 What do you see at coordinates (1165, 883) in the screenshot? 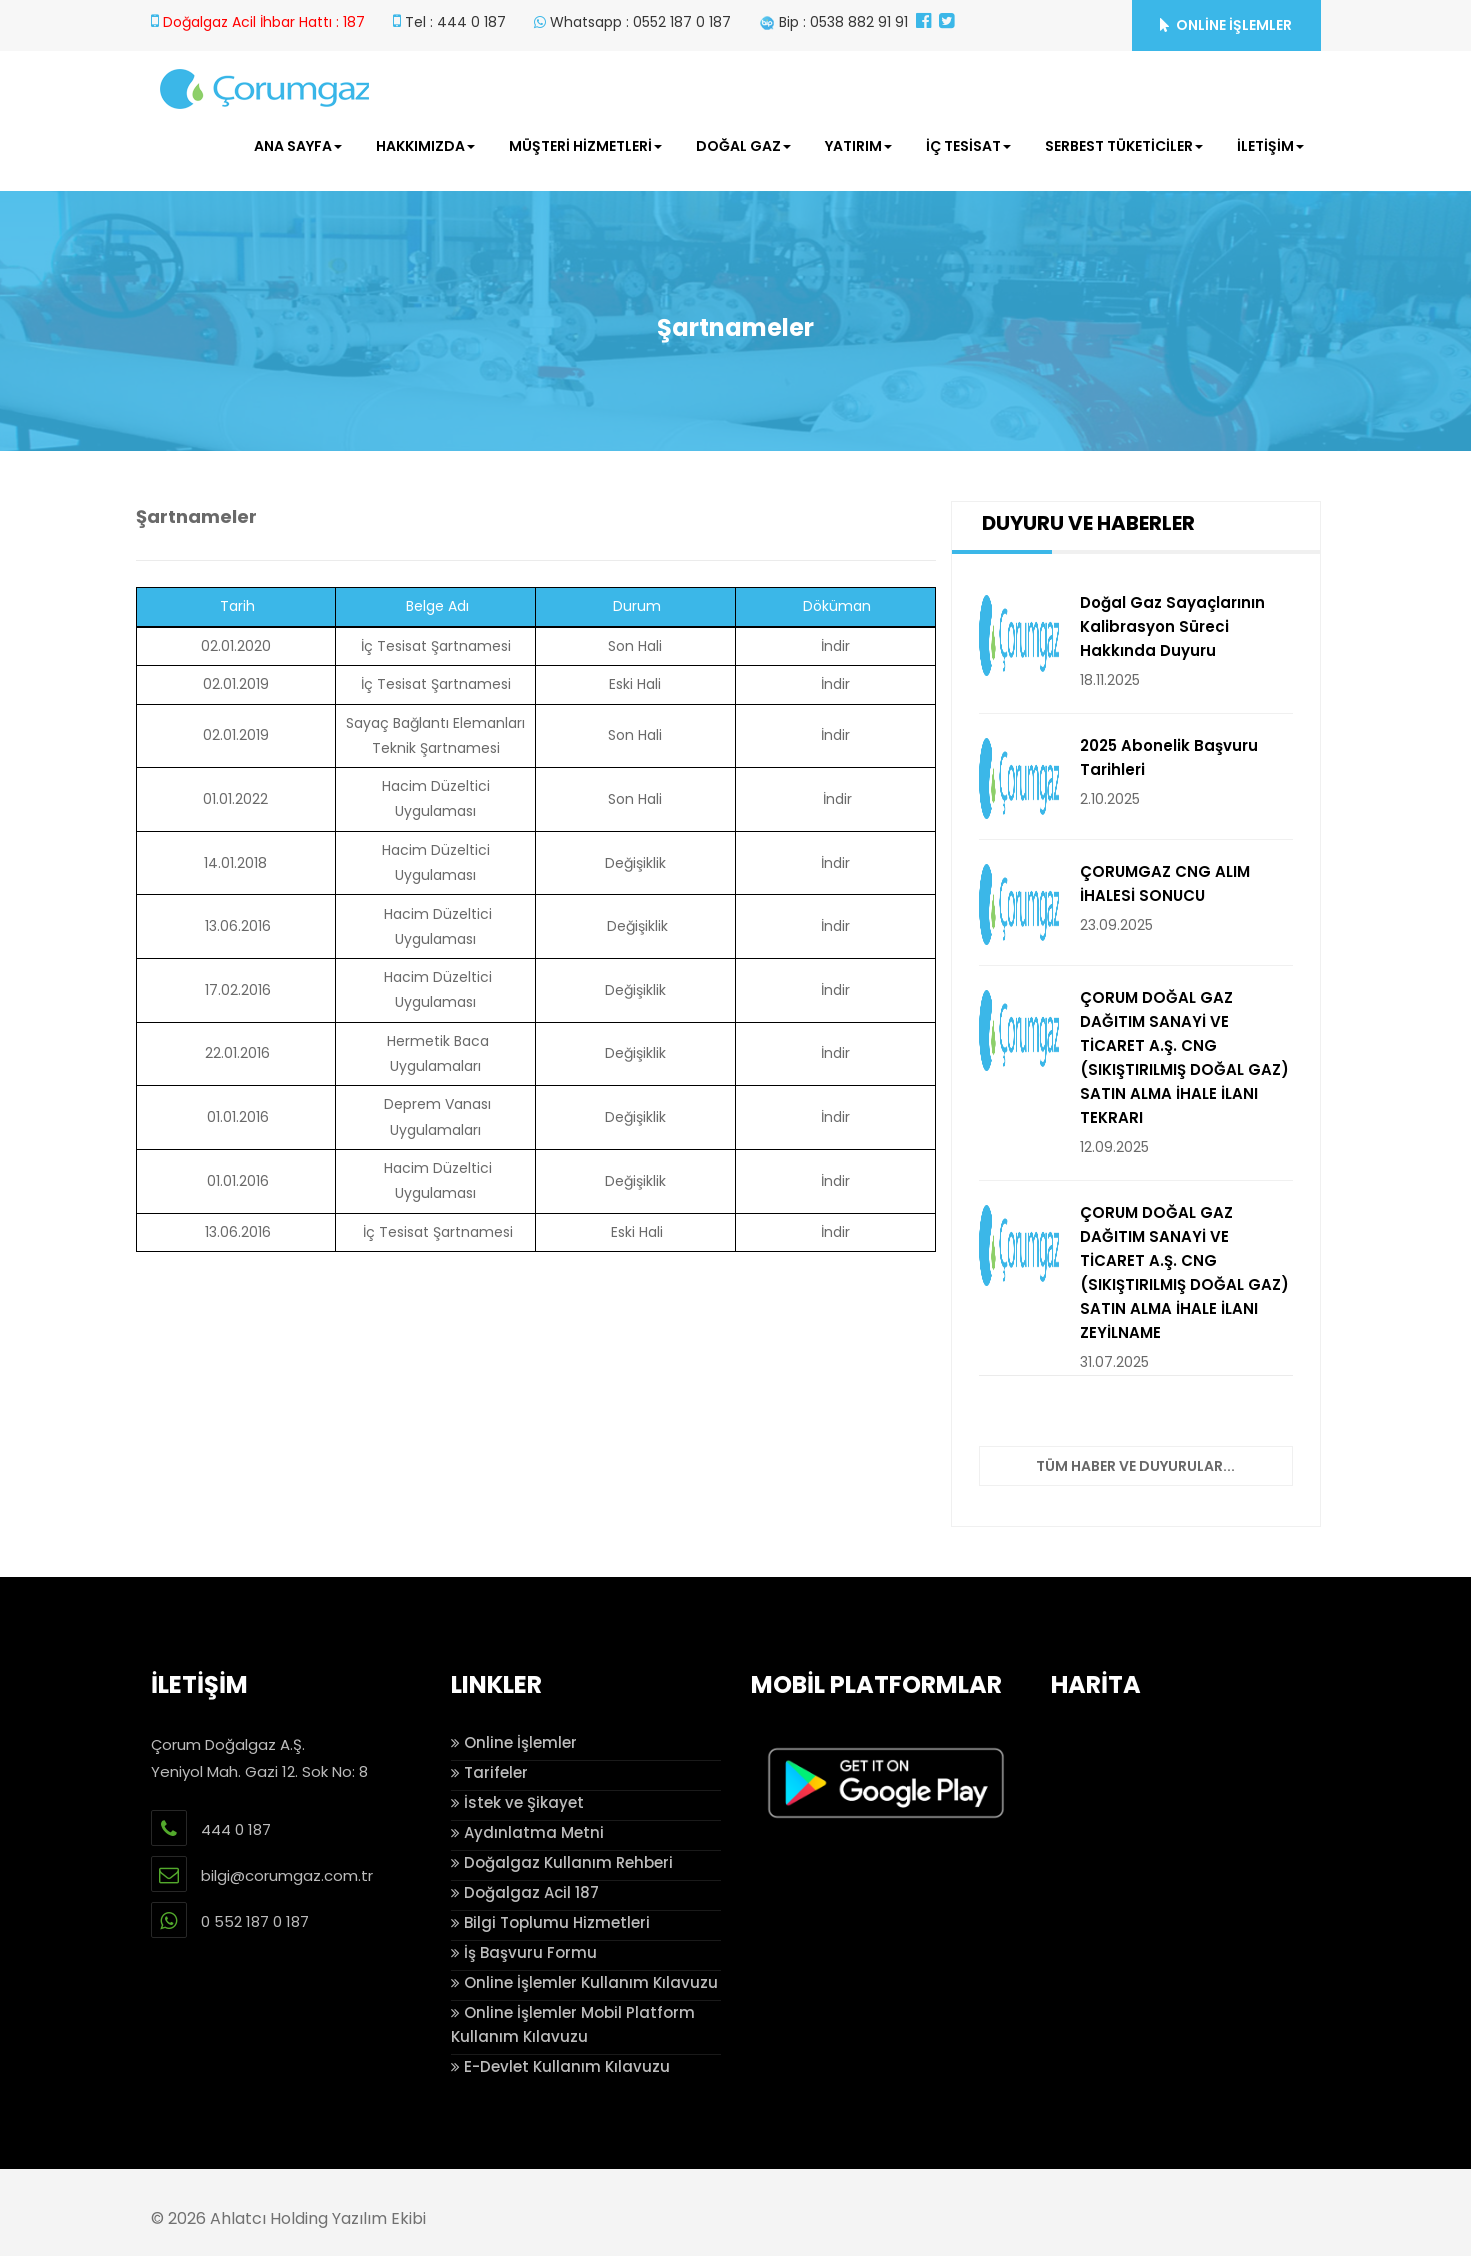
I see `ÇORUMGAZ CNG ALIM İHALESİ SONUCU` at bounding box center [1165, 883].